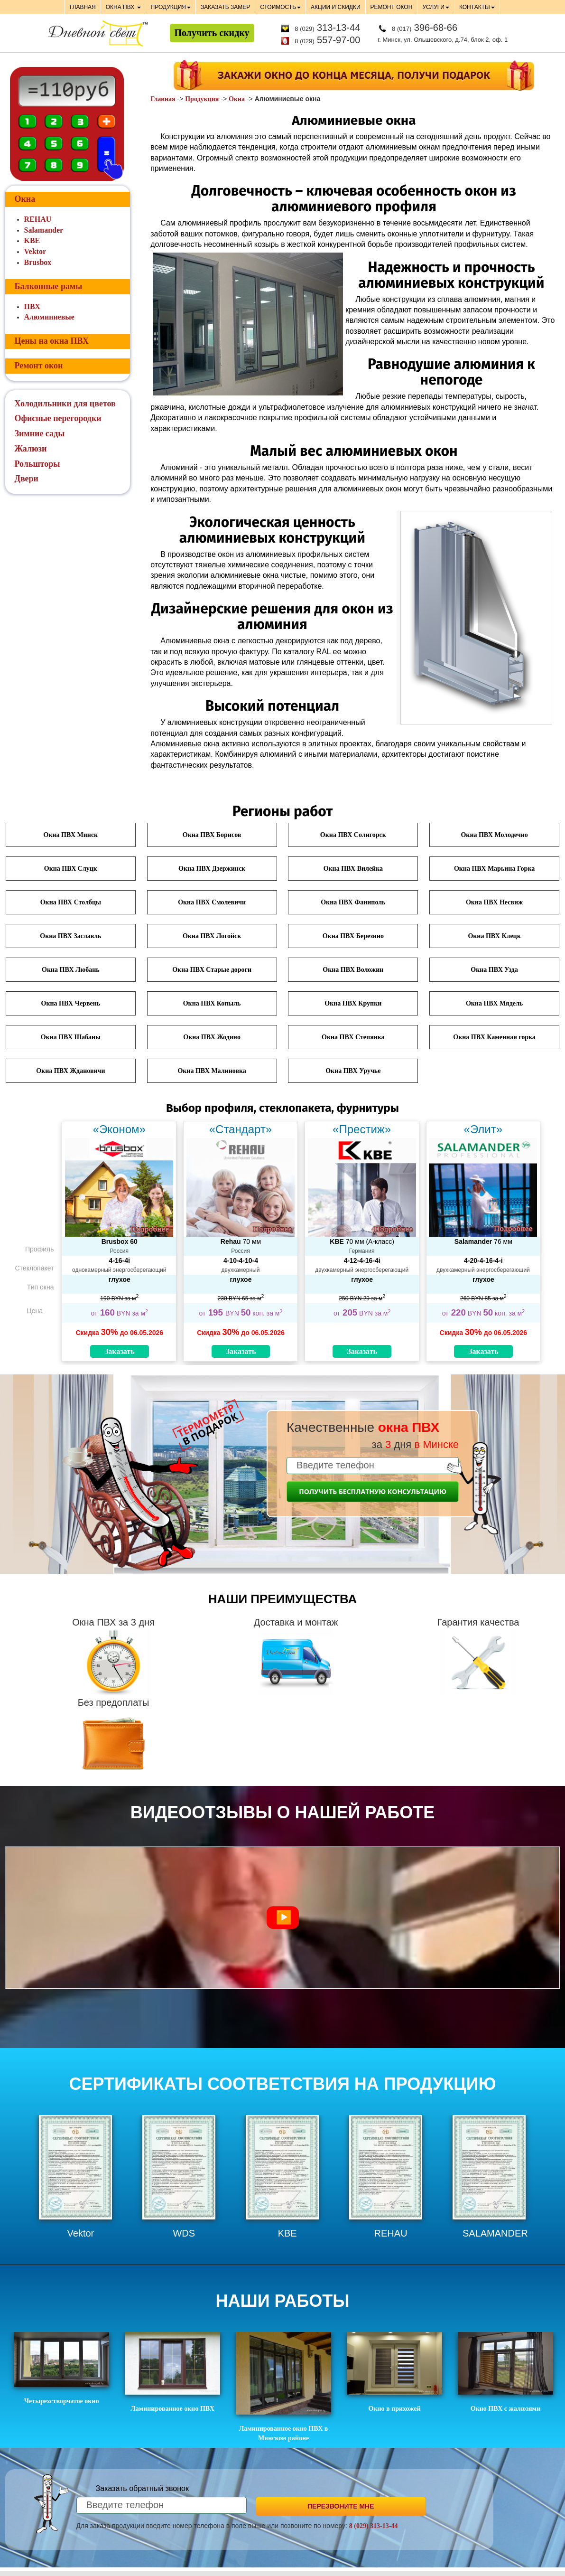 The width and height of the screenshot is (565, 2576). I want to click on 396-68-66, so click(424, 27).